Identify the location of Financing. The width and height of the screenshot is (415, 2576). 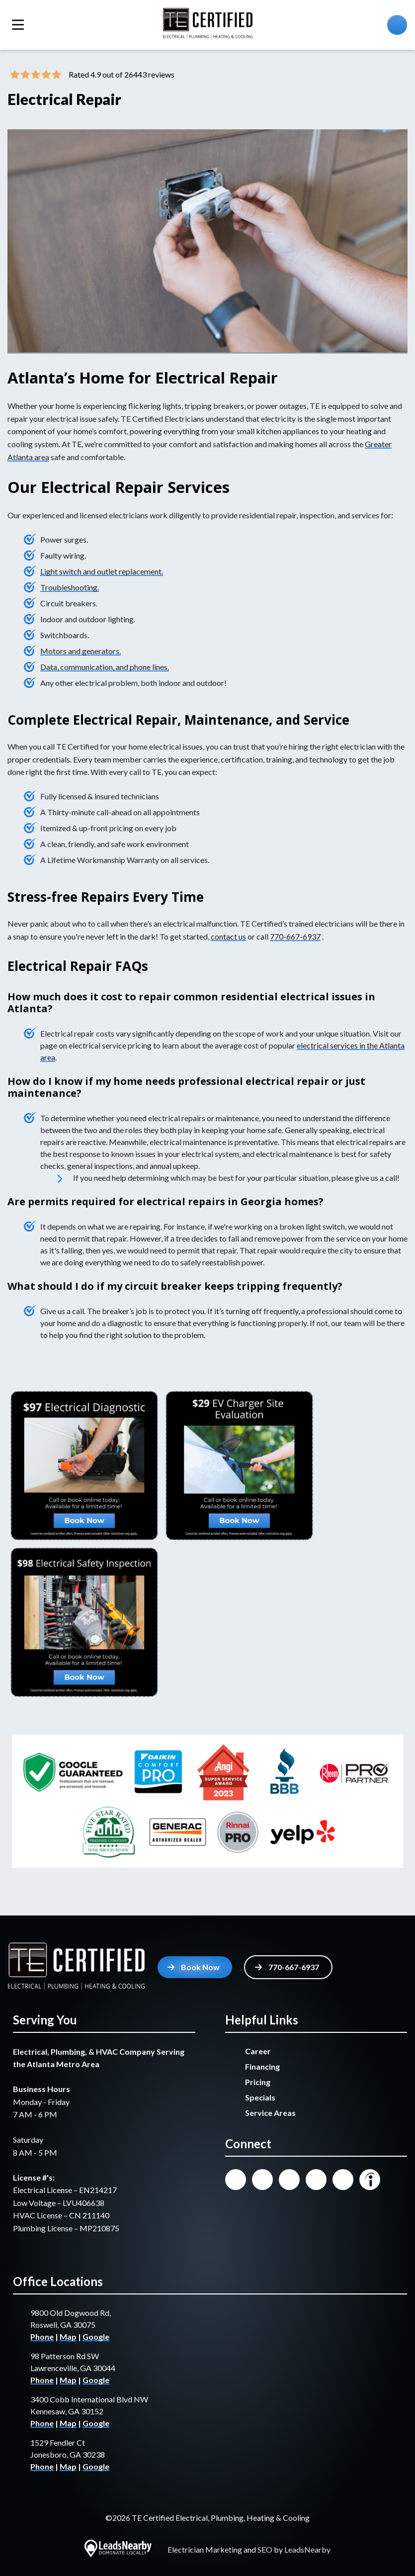
(262, 2066).